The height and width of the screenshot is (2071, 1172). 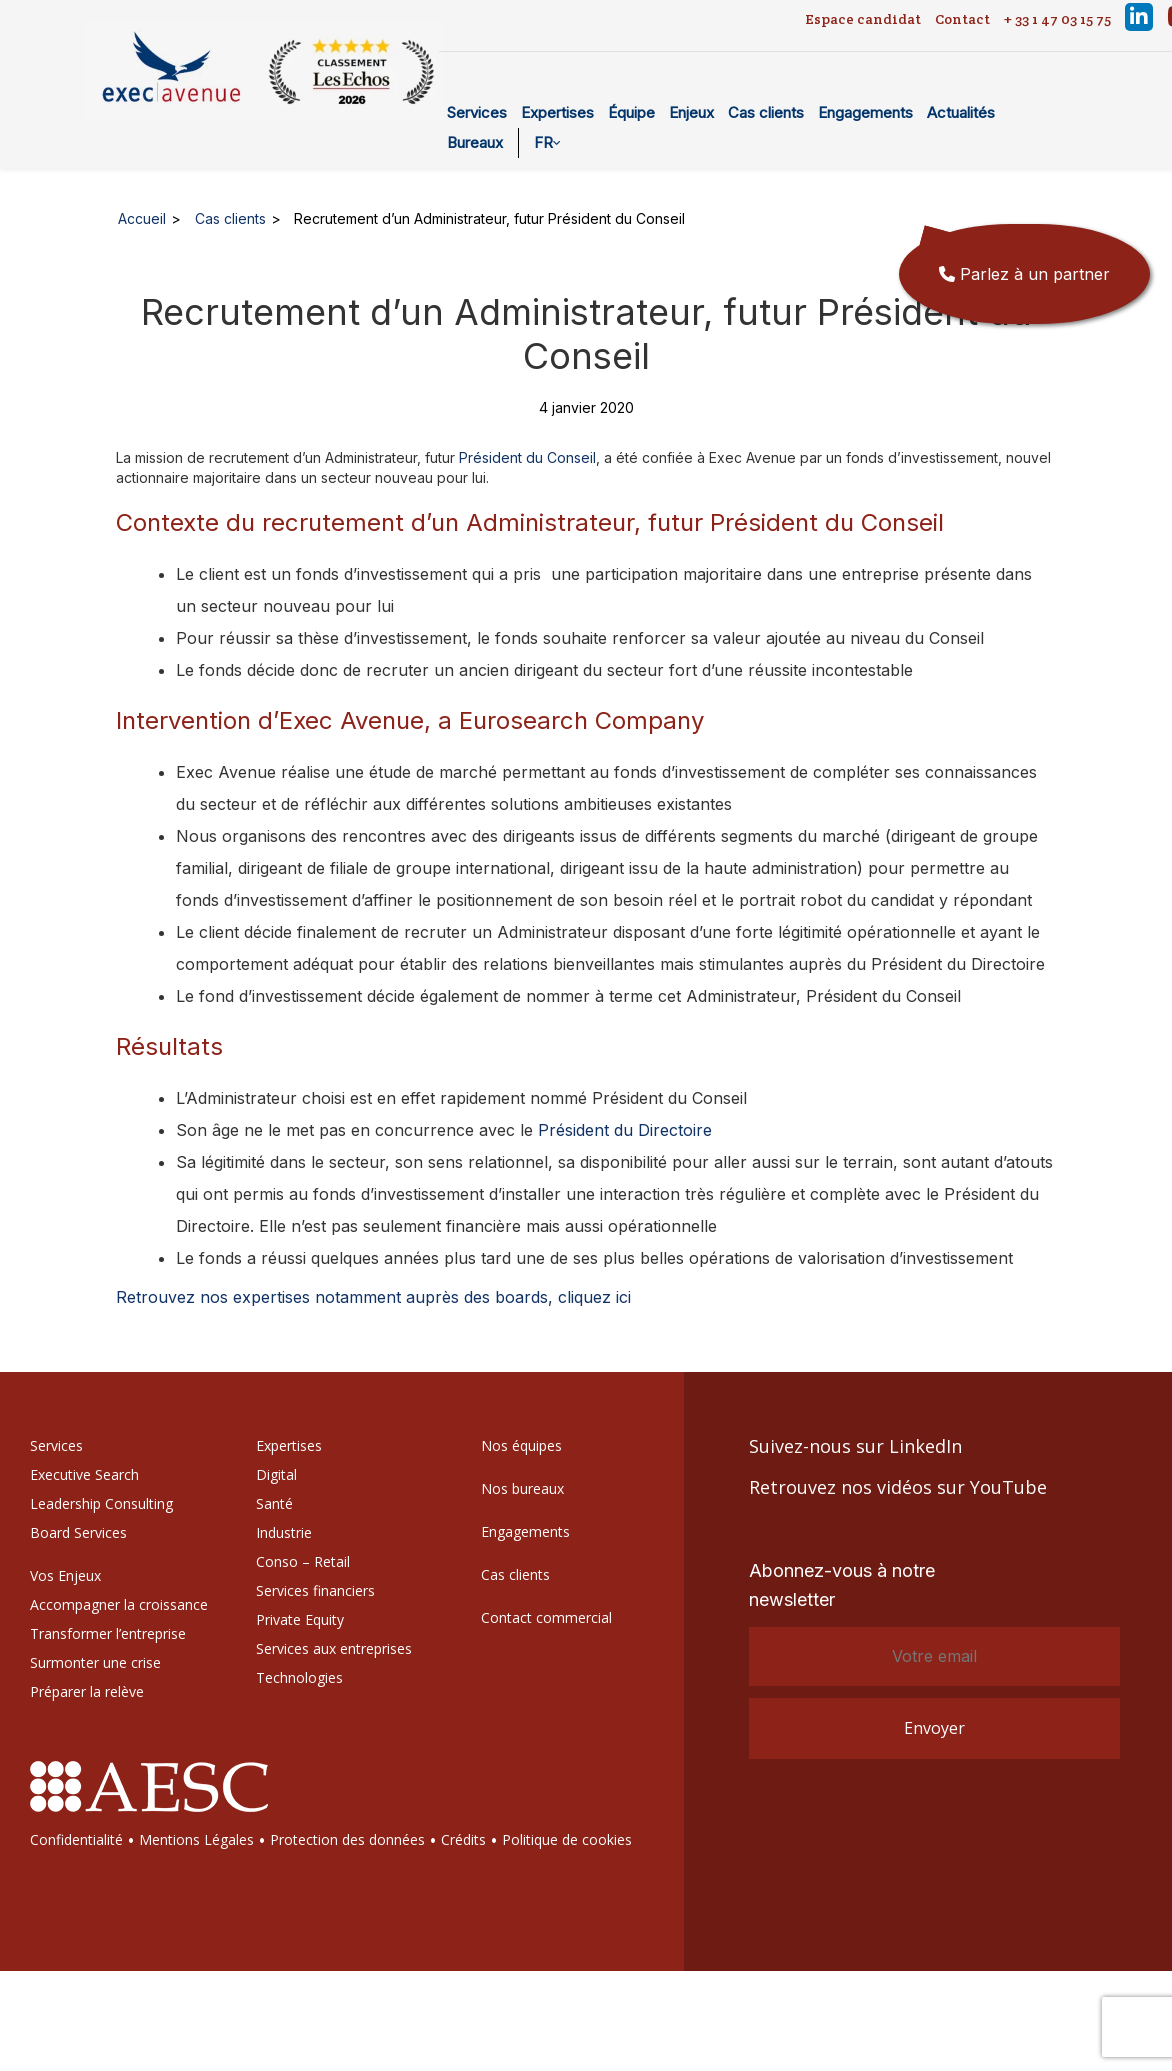 What do you see at coordinates (1057, 19) in the screenshot?
I see `+ 33 1 47 03 15 75` at bounding box center [1057, 19].